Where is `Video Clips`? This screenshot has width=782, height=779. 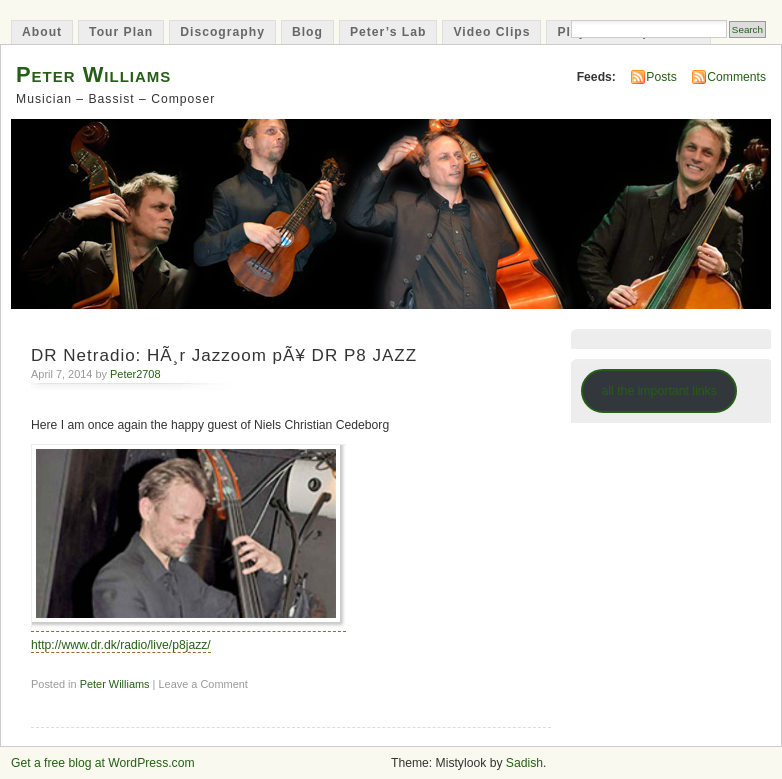
Video Clips is located at coordinates (491, 32).